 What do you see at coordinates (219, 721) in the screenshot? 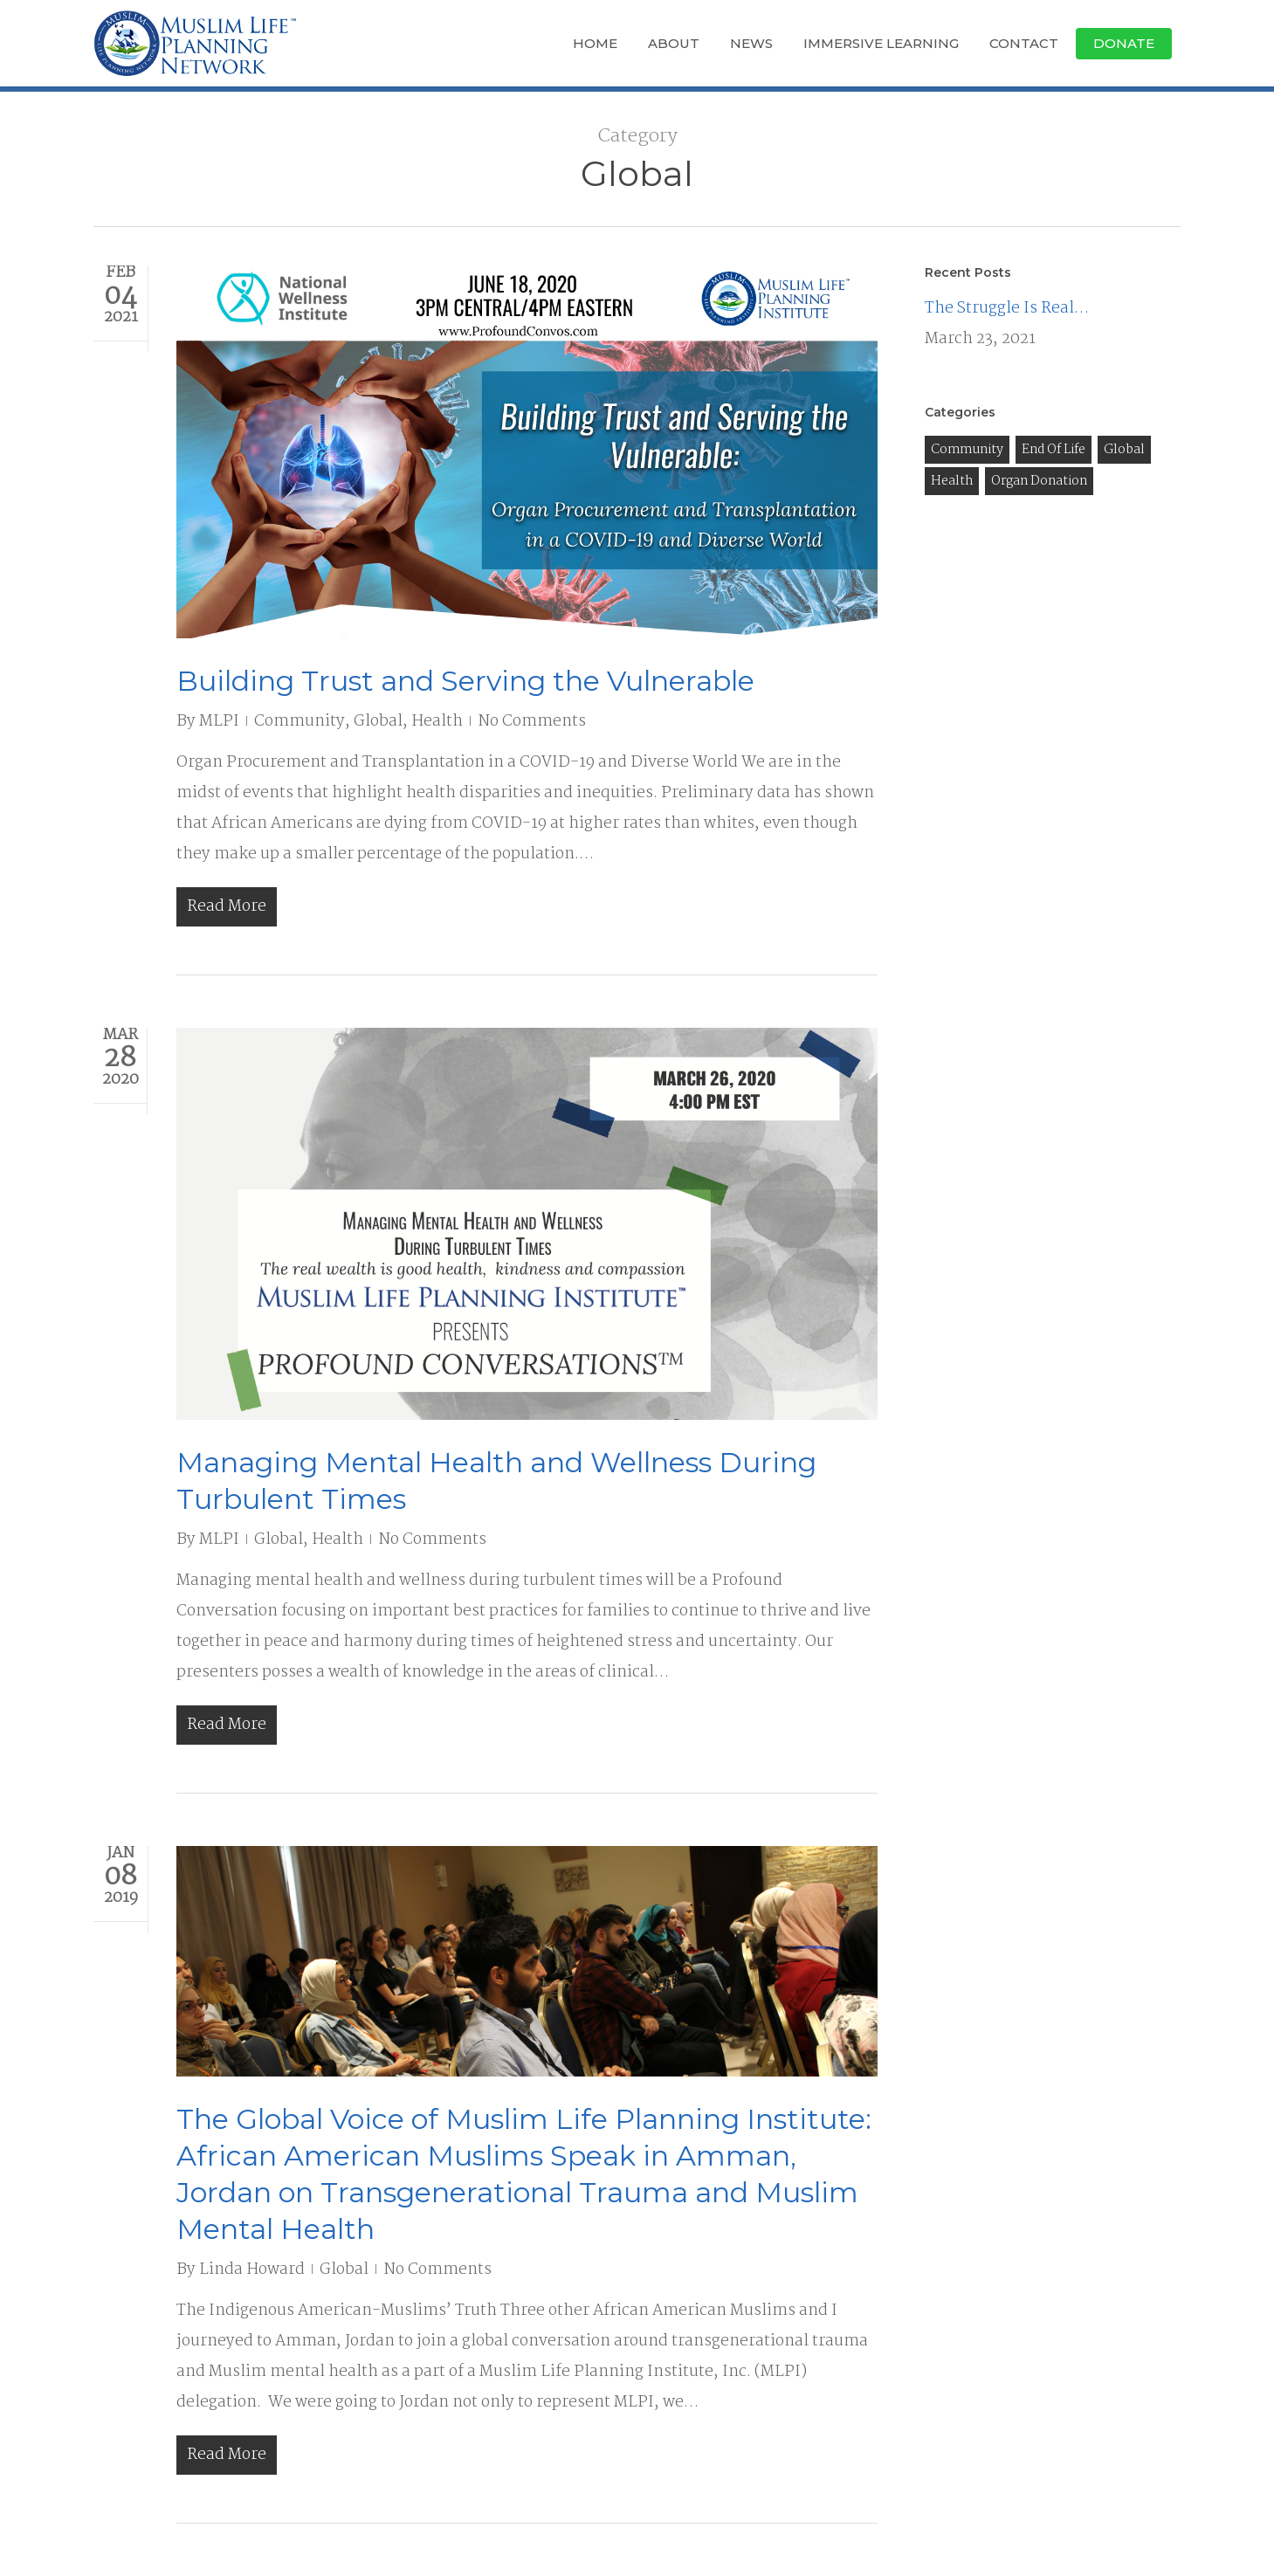
I see `MLPI` at bounding box center [219, 721].